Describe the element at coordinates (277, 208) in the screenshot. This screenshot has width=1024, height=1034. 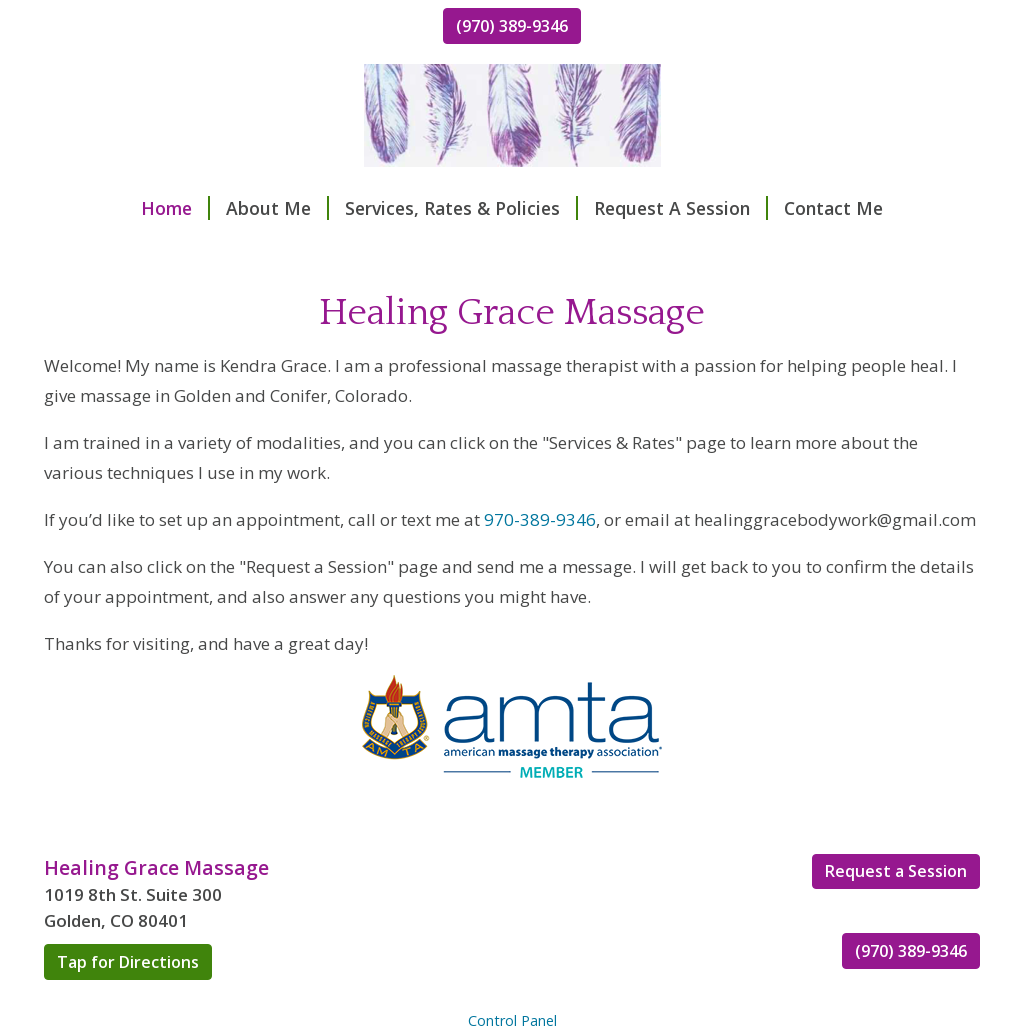
I see `About Me` at that location.